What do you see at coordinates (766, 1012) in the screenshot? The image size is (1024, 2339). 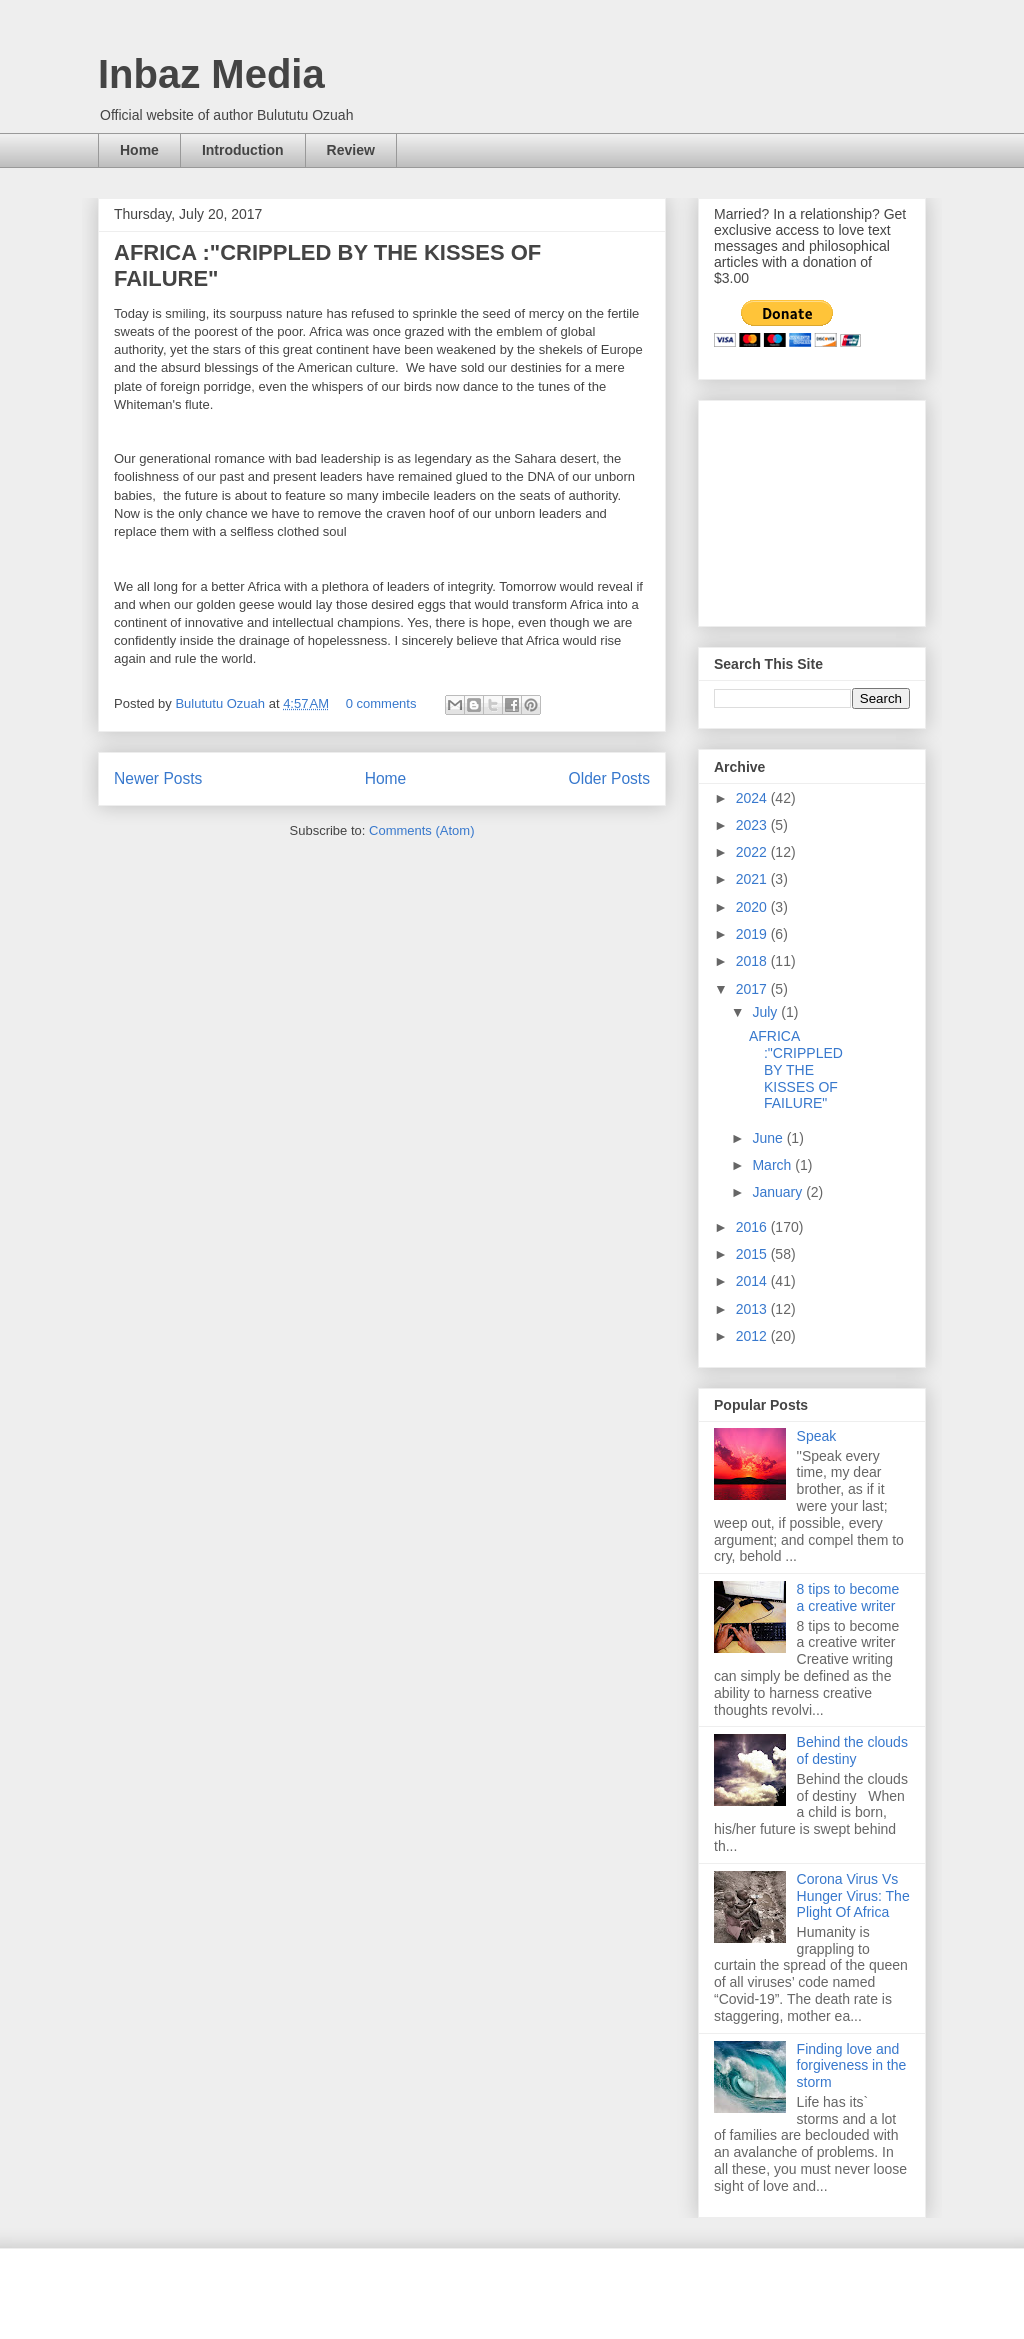 I see `July` at bounding box center [766, 1012].